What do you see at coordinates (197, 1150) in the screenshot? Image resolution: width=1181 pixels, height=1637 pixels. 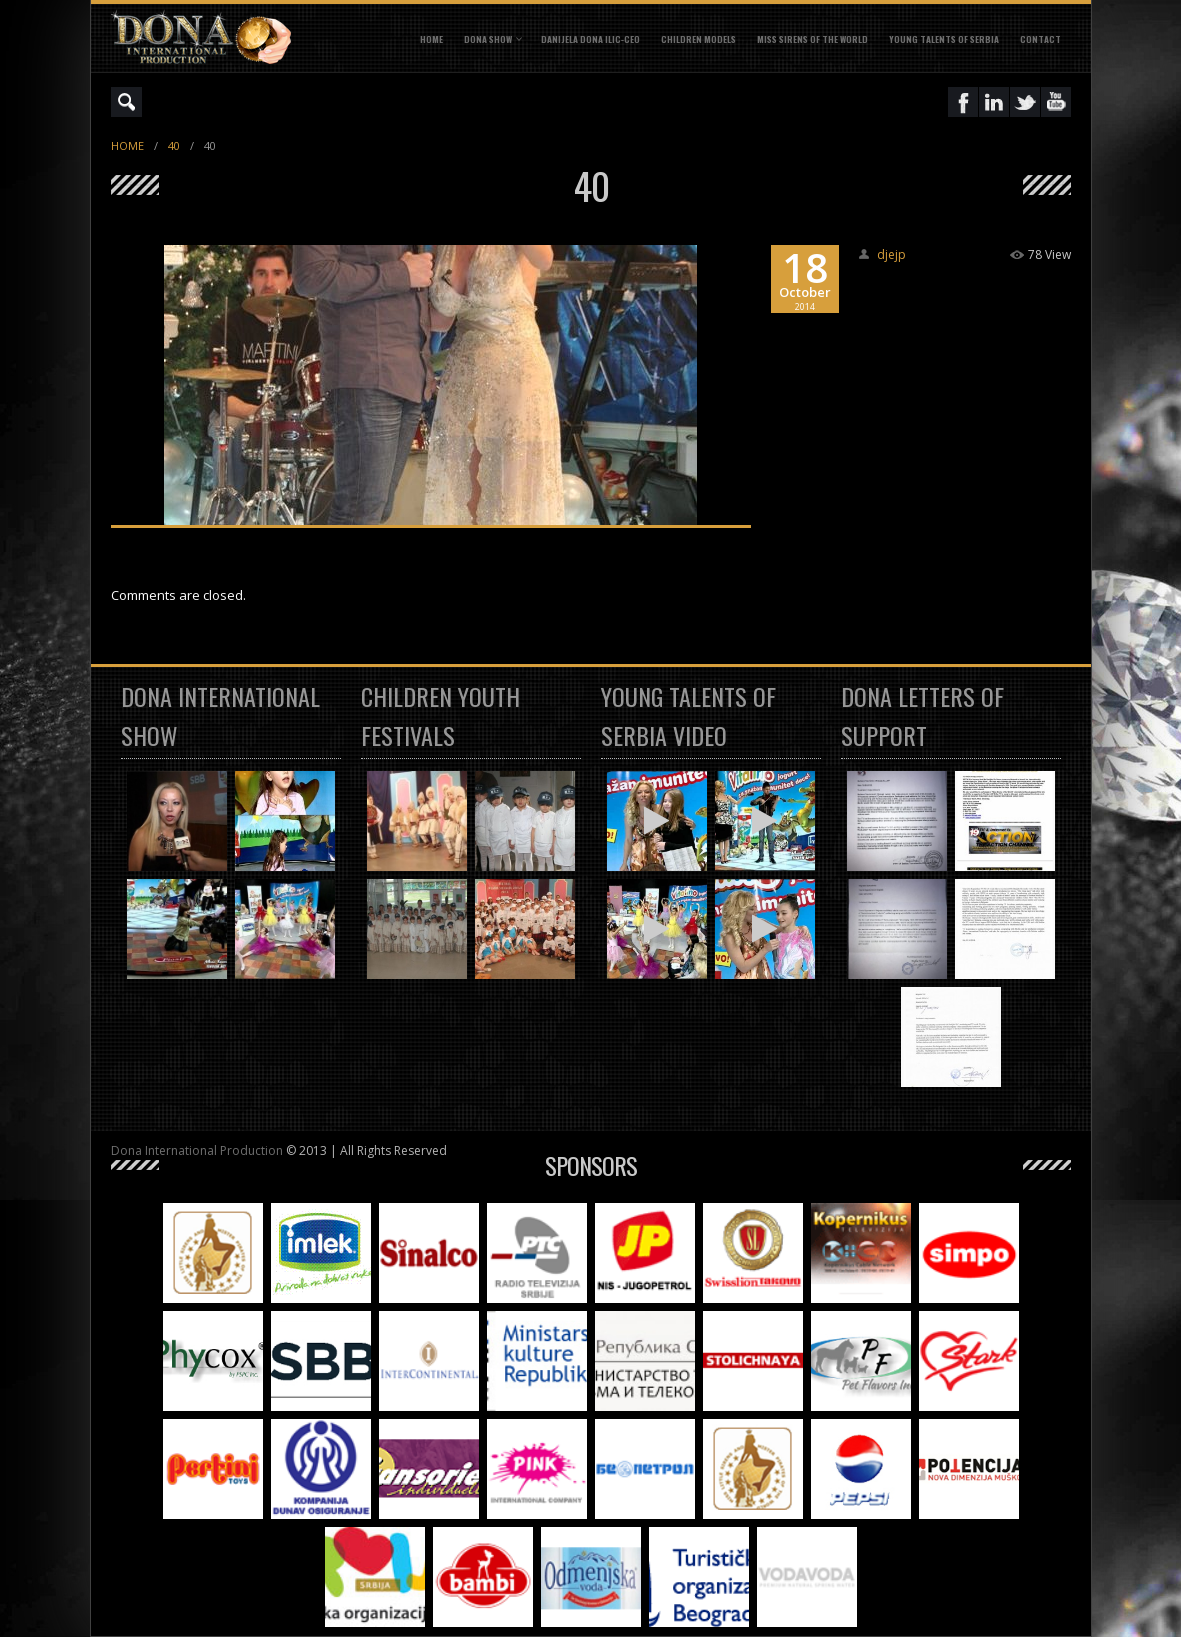 I see `Dona International Production` at bounding box center [197, 1150].